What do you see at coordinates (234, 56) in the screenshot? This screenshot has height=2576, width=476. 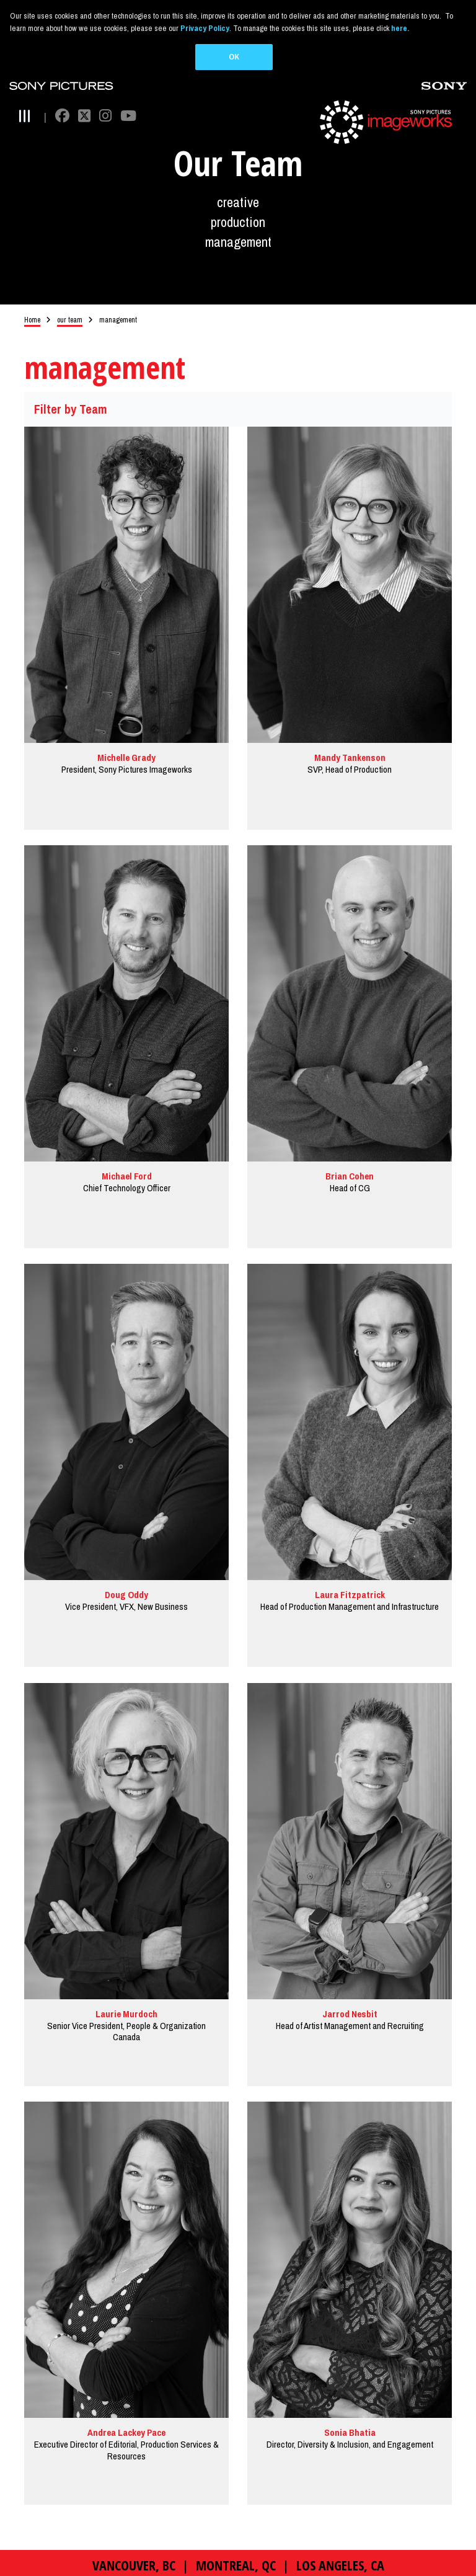 I see `OK` at bounding box center [234, 56].